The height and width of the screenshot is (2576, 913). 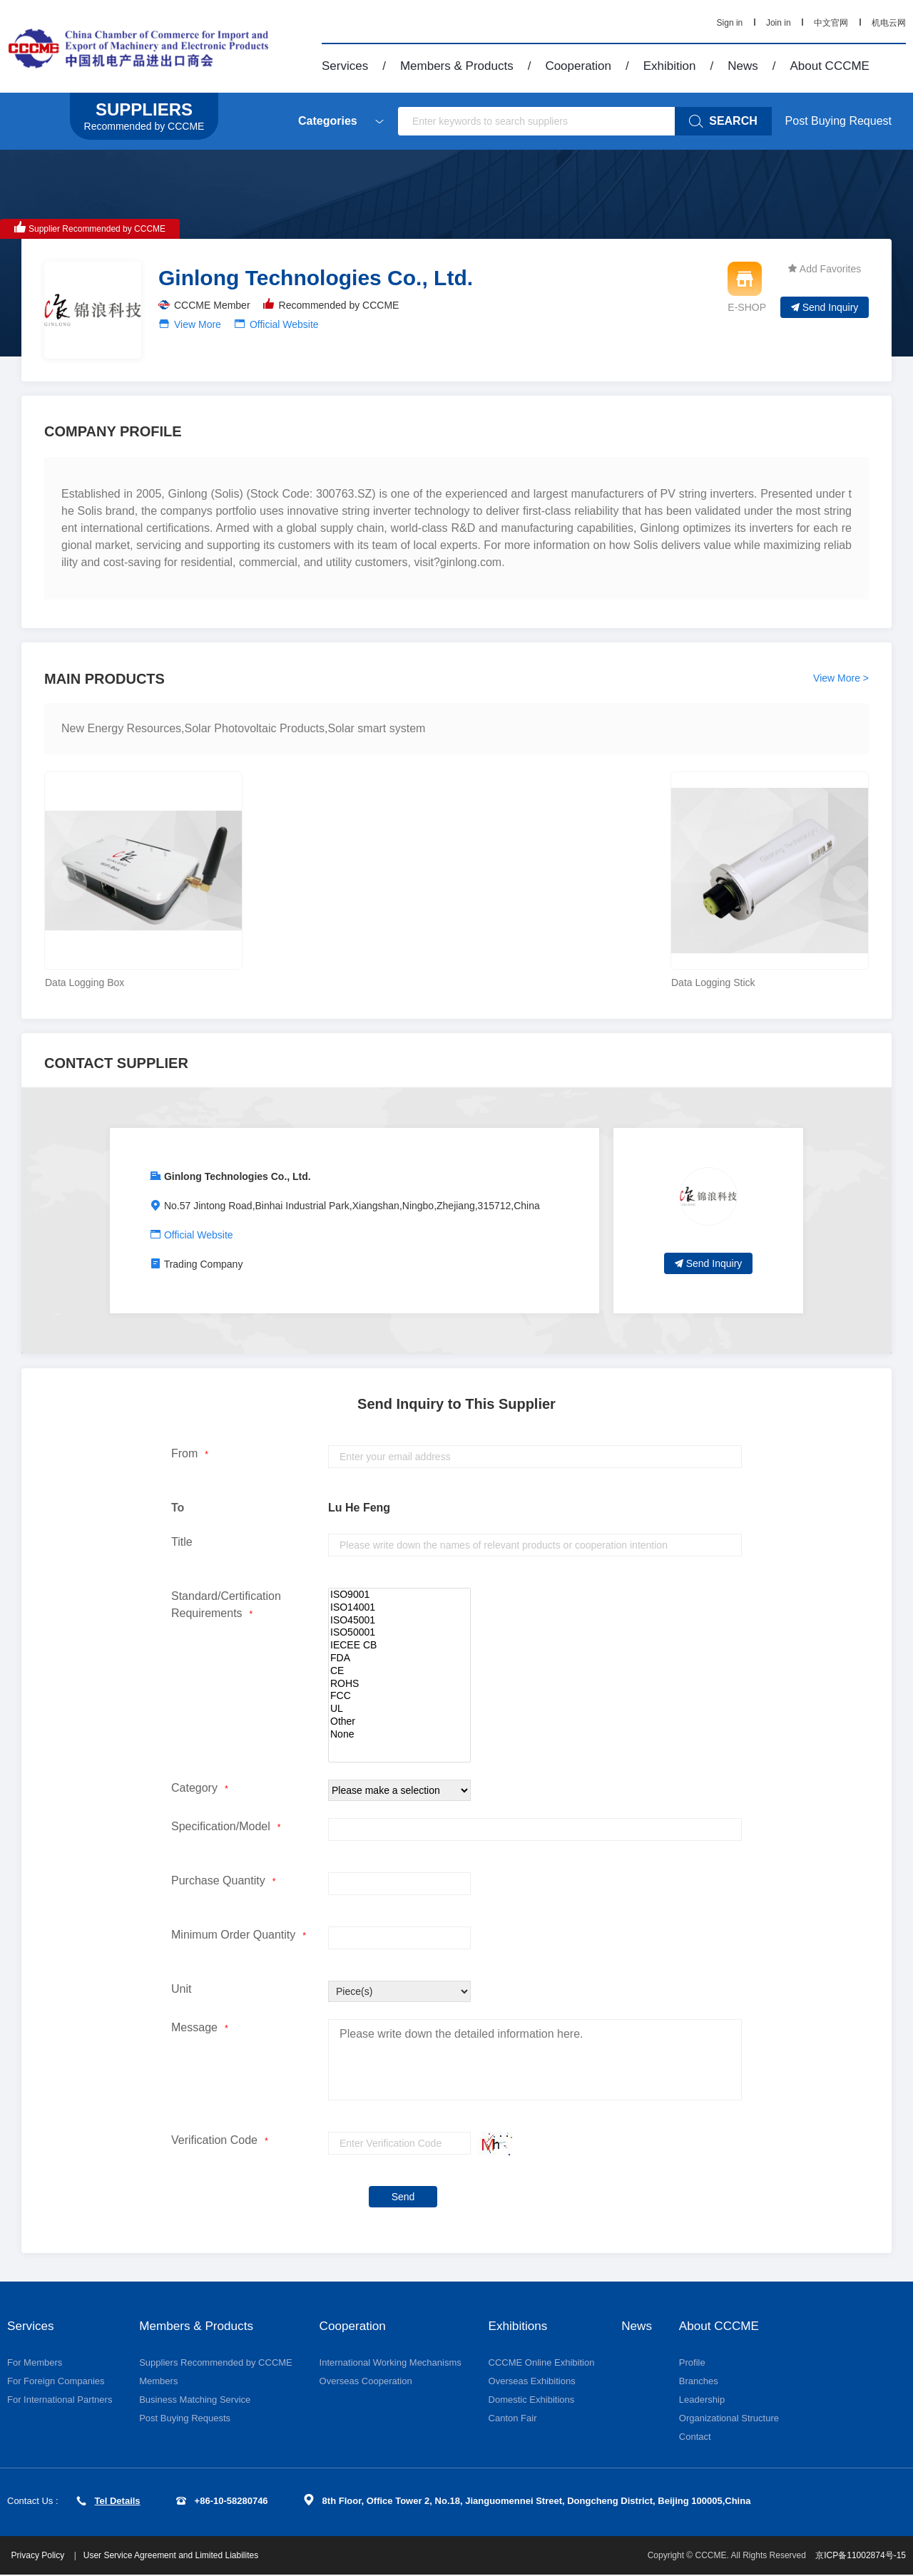 What do you see at coordinates (108, 2501) in the screenshot?
I see `Tel Details` at bounding box center [108, 2501].